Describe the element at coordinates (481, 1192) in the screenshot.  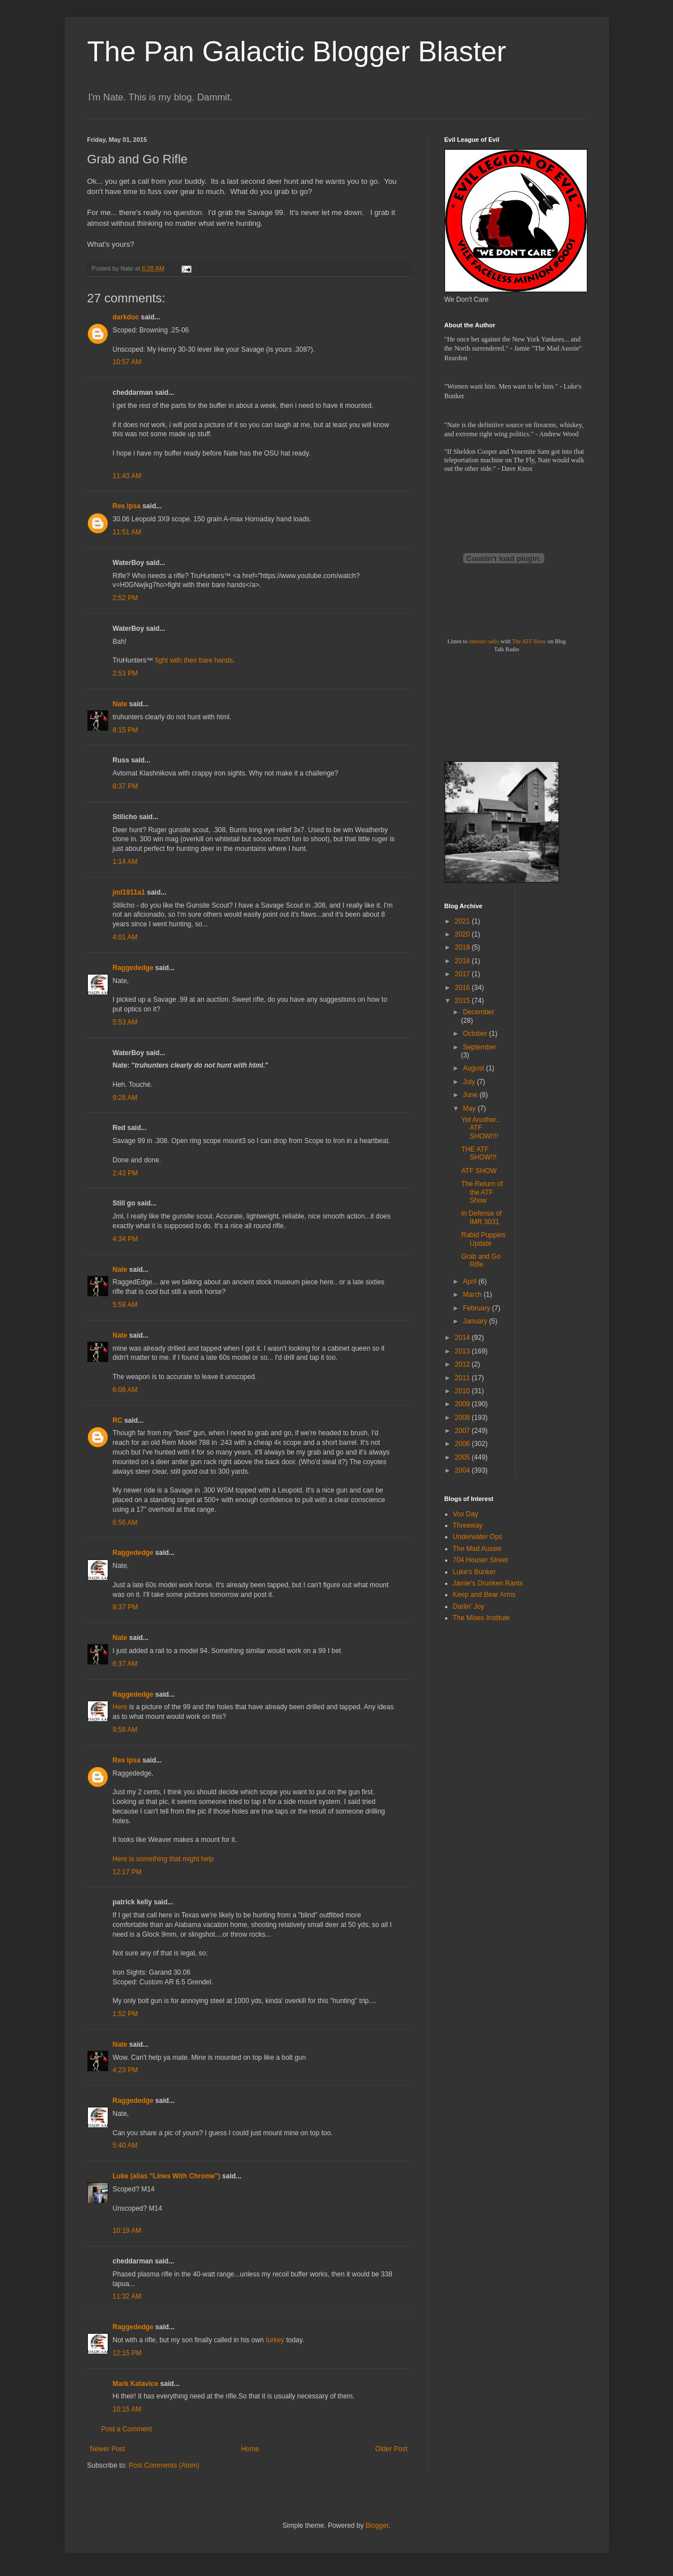
I see `The Return of the ATF Show` at that location.